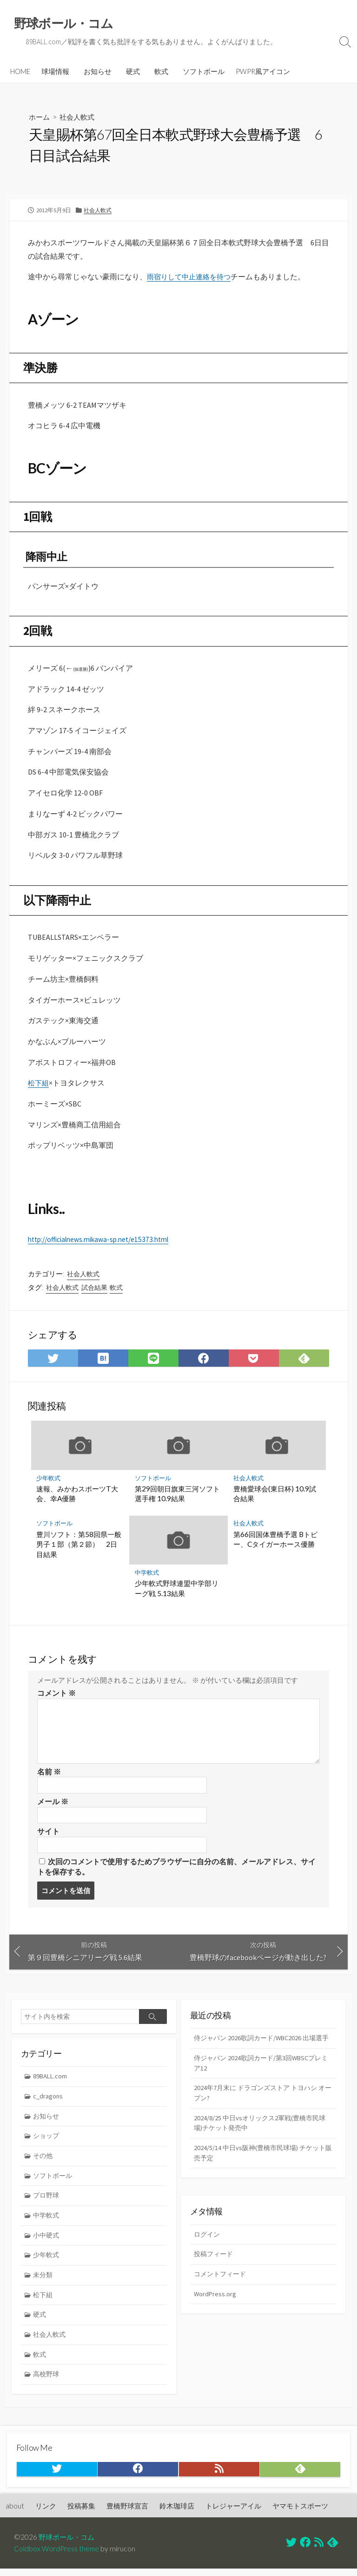  What do you see at coordinates (47, 2244) in the screenshot?
I see `小中硬式` at bounding box center [47, 2244].